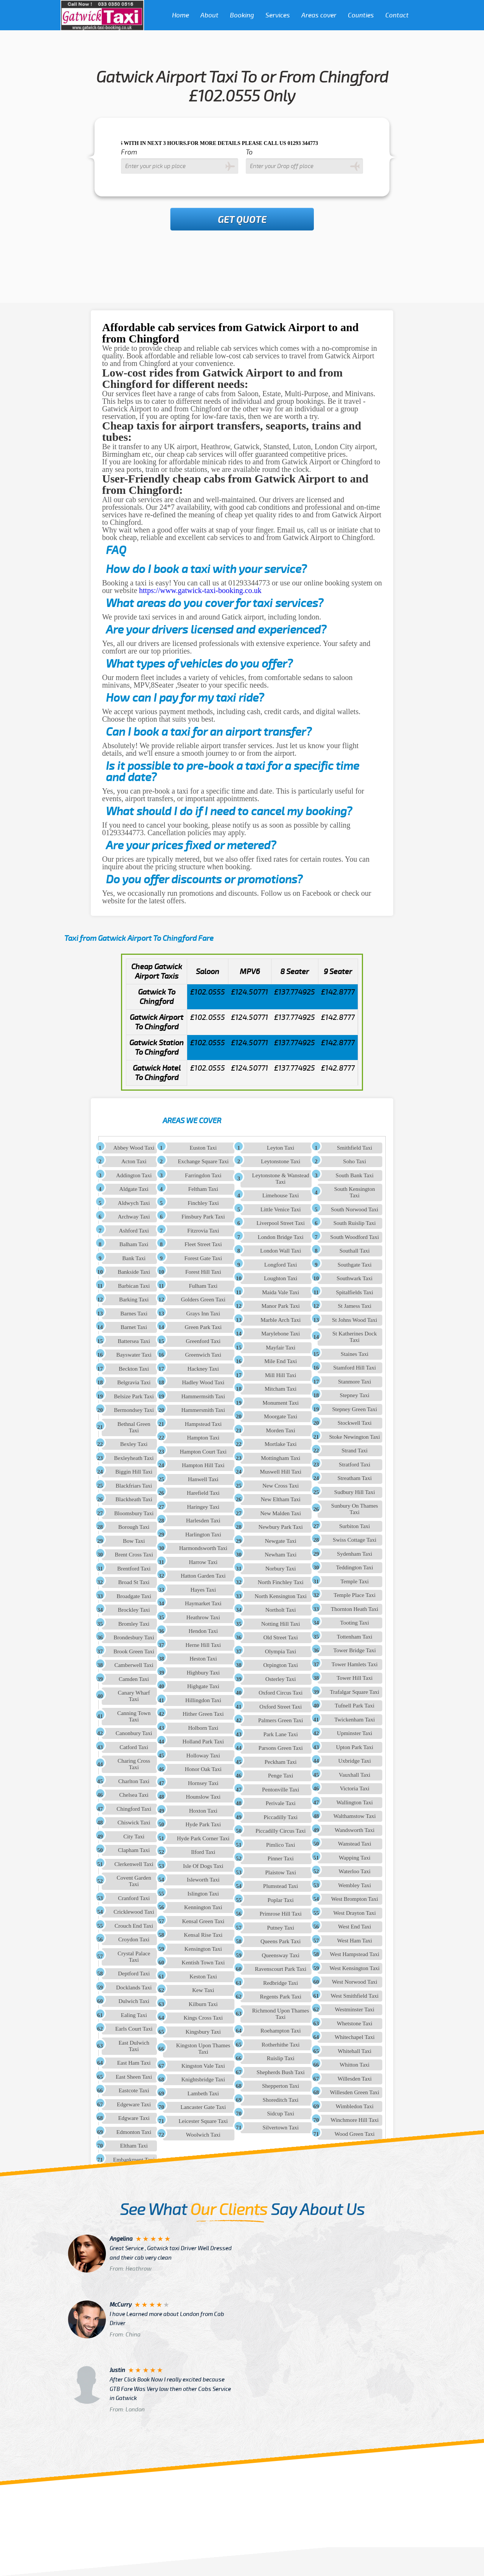 This screenshot has width=484, height=2576. I want to click on Holborn Taxi, so click(203, 1728).